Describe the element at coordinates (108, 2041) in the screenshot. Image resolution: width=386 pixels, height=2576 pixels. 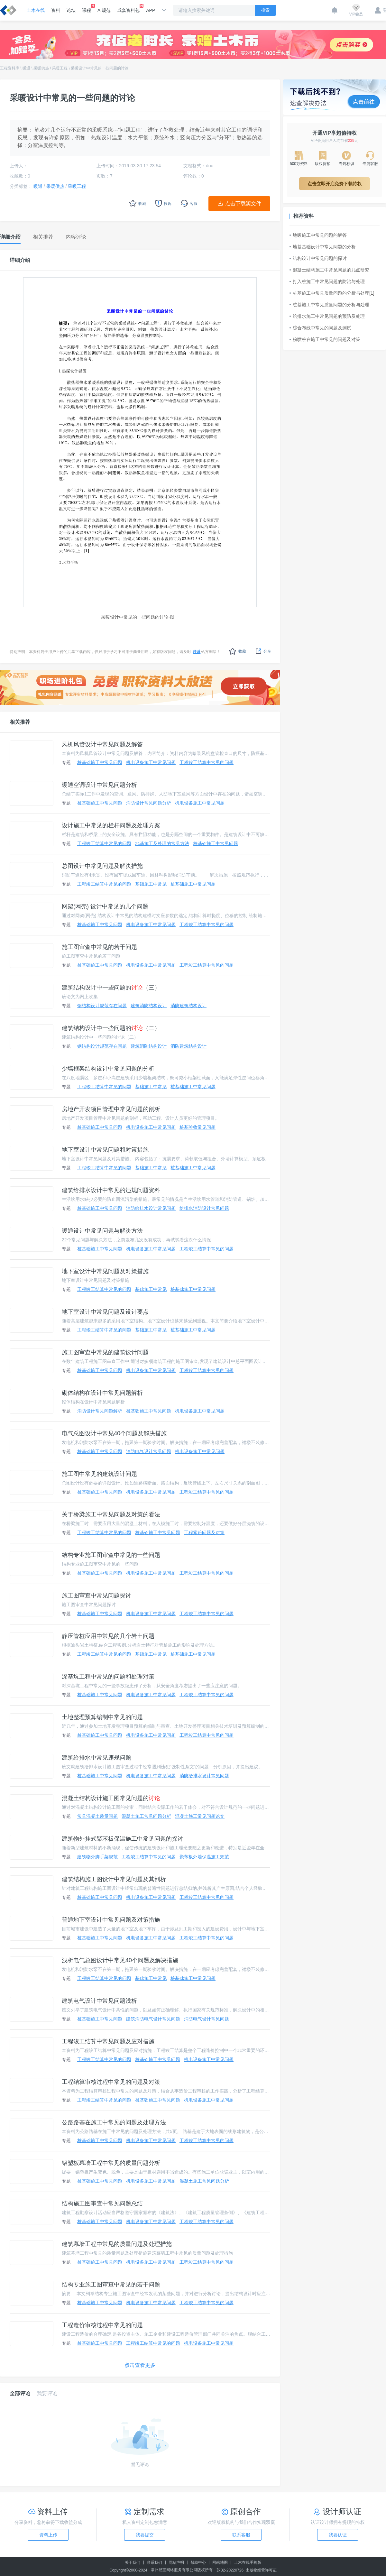
I see `工程竣工结算中常见问题及应对措施` at that location.